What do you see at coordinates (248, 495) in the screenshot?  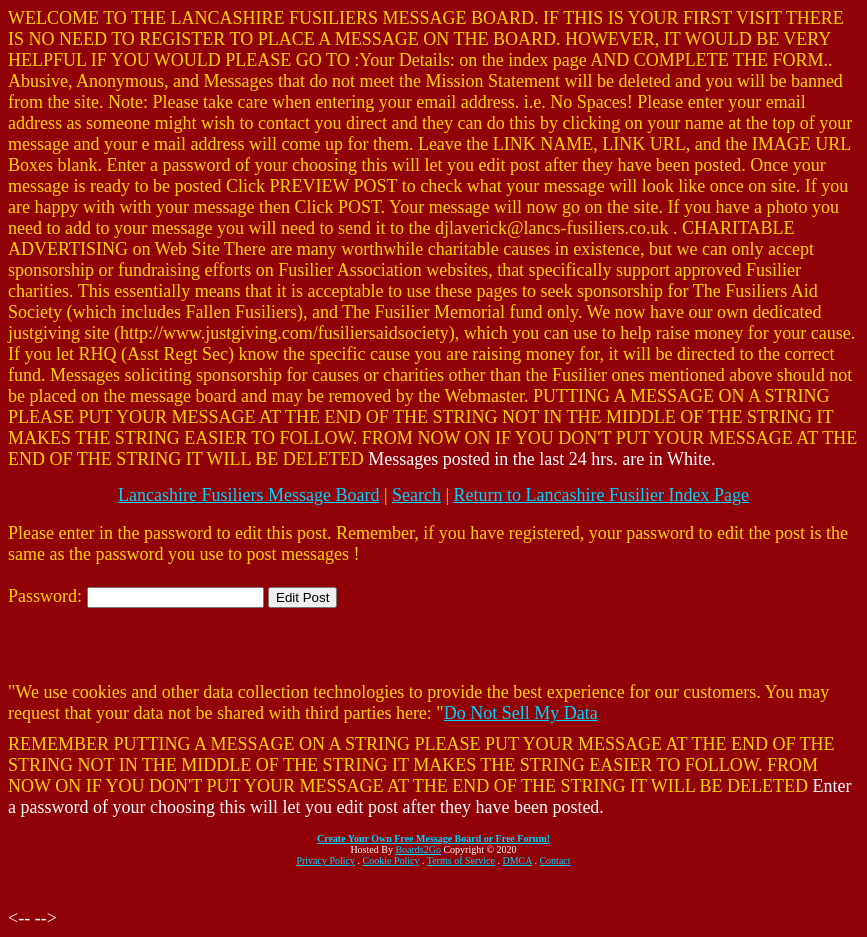 I see `Lancashire Fusiliers Message Board` at bounding box center [248, 495].